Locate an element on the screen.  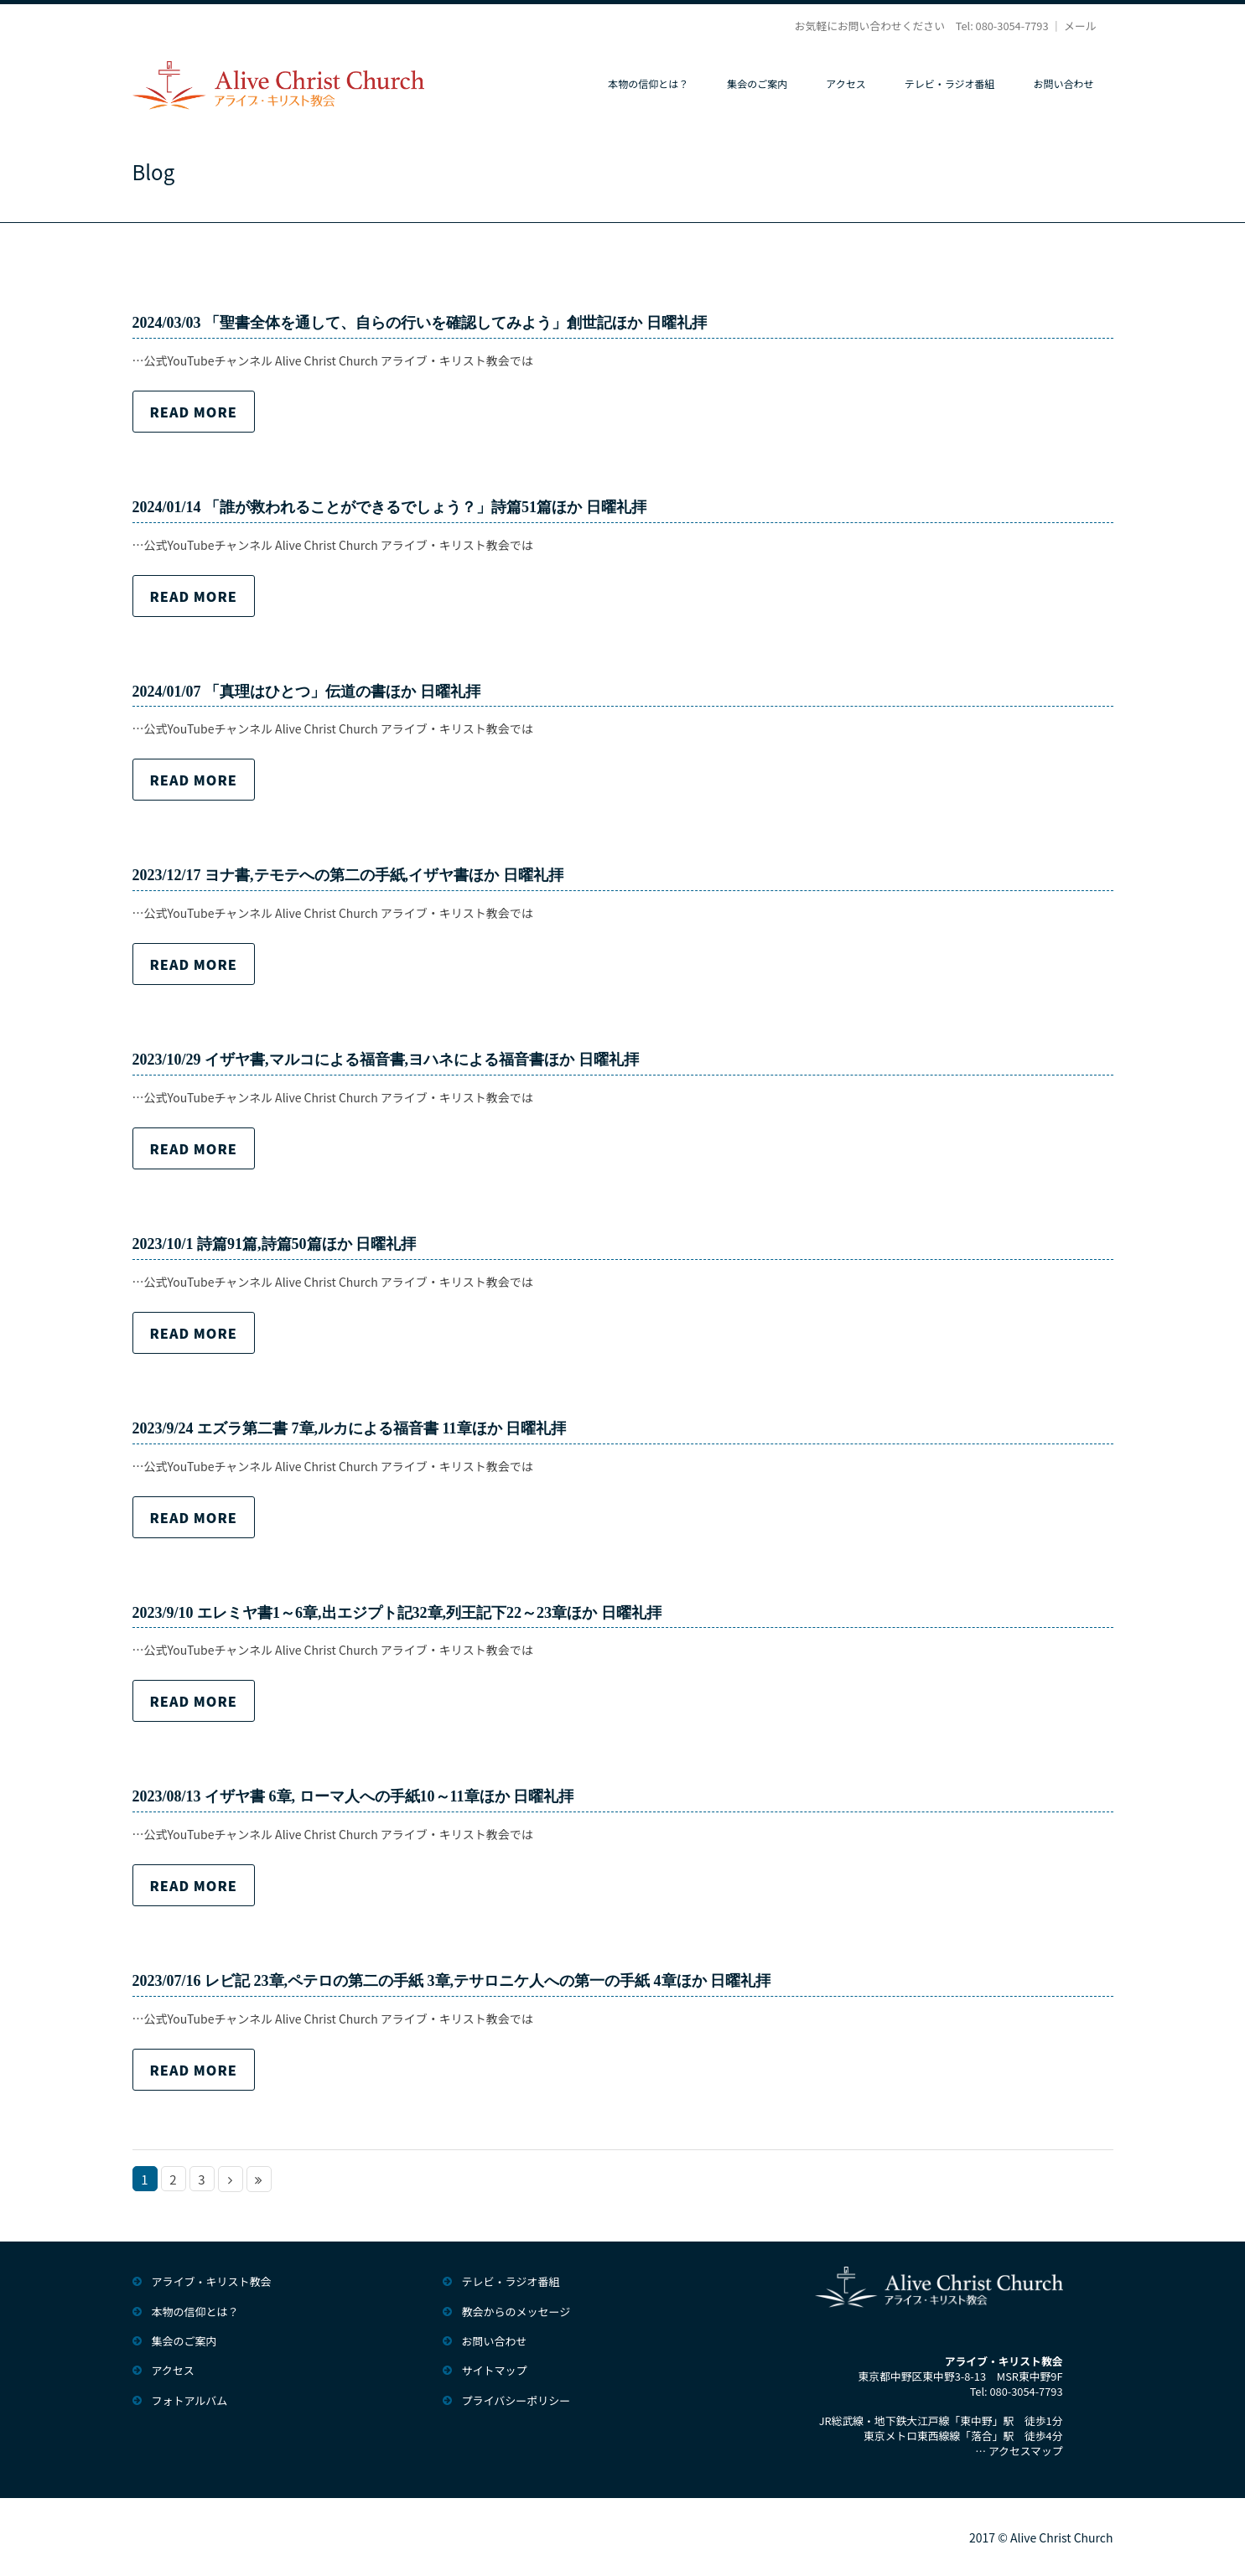
メール is located at coordinates (1080, 26).